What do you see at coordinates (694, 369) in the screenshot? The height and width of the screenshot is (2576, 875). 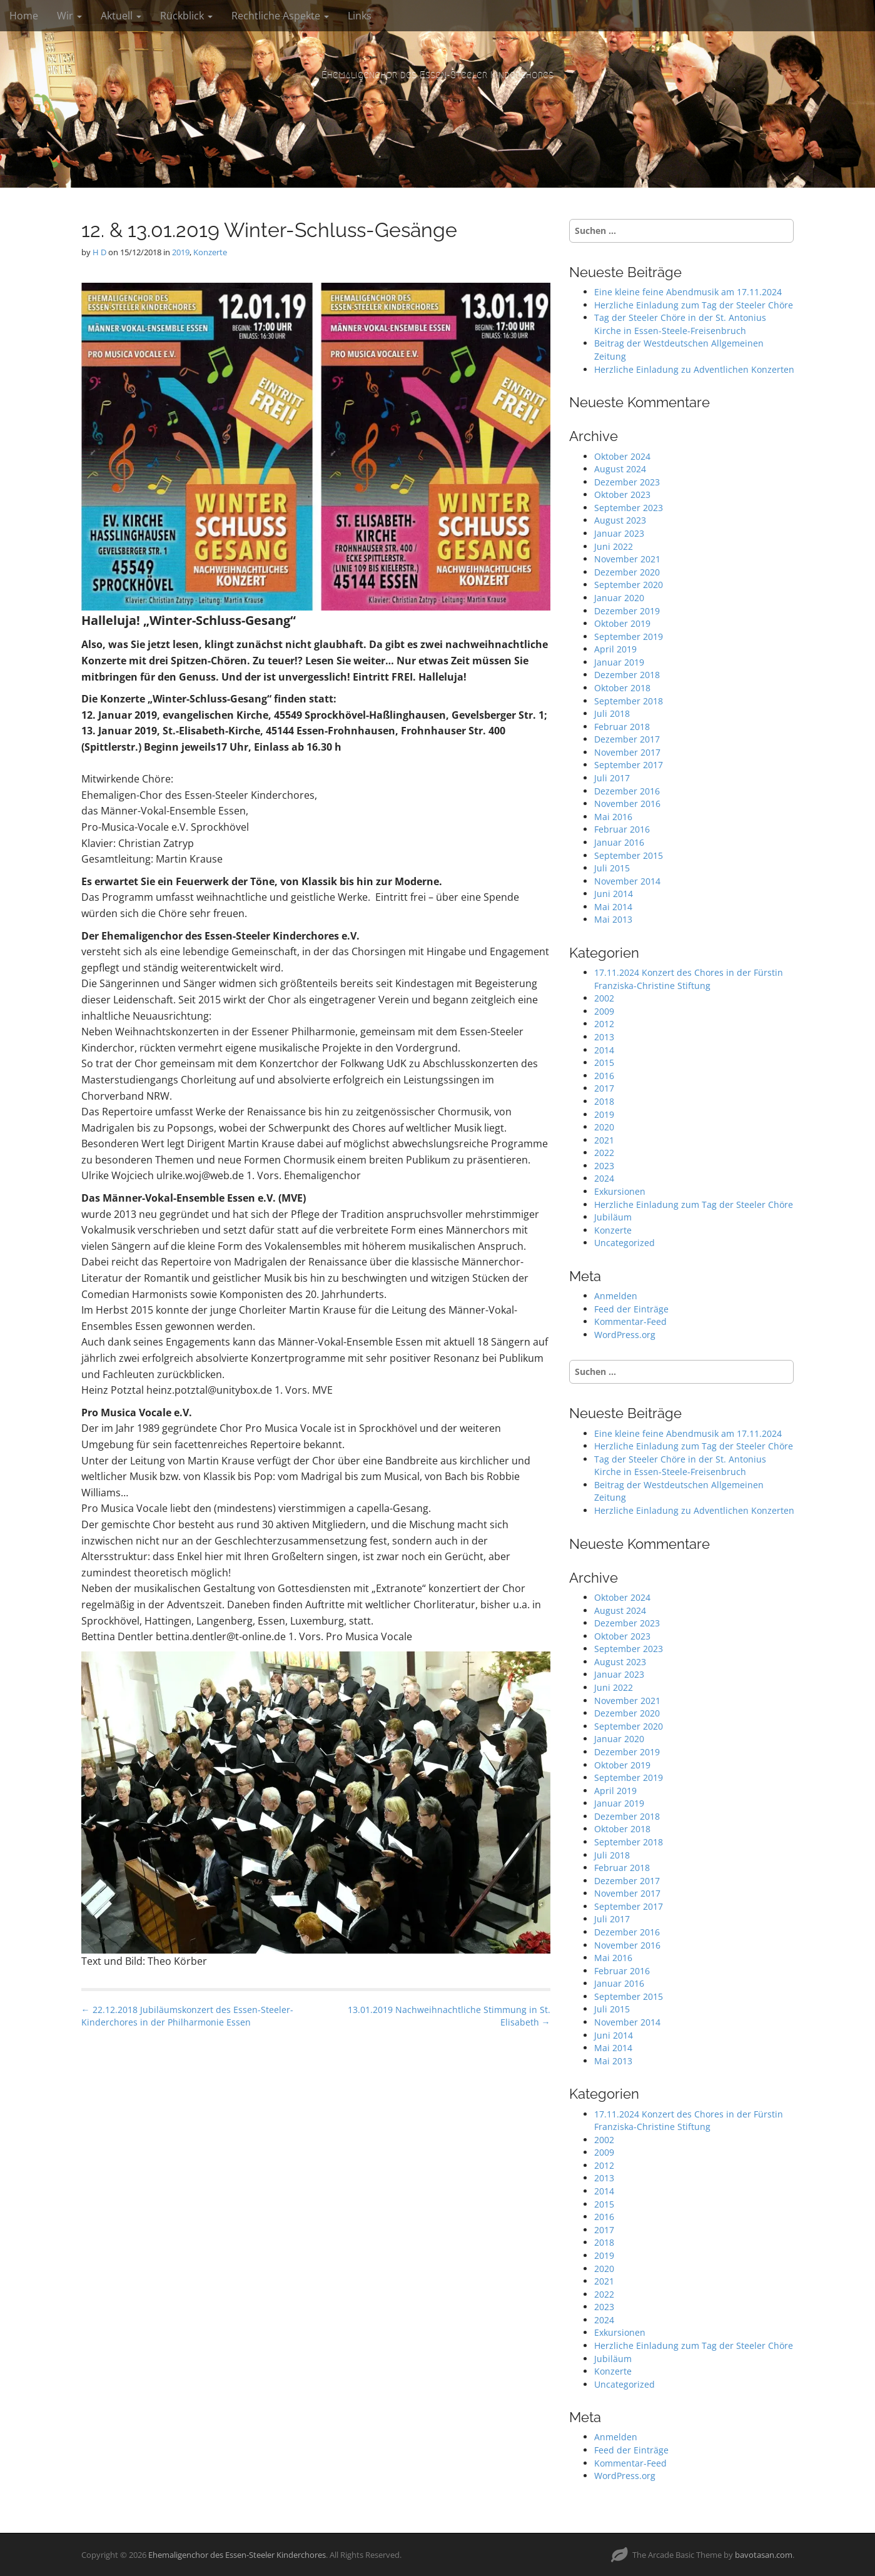 I see `Herzliche Einladung zu Adventlichen Konzerten` at bounding box center [694, 369].